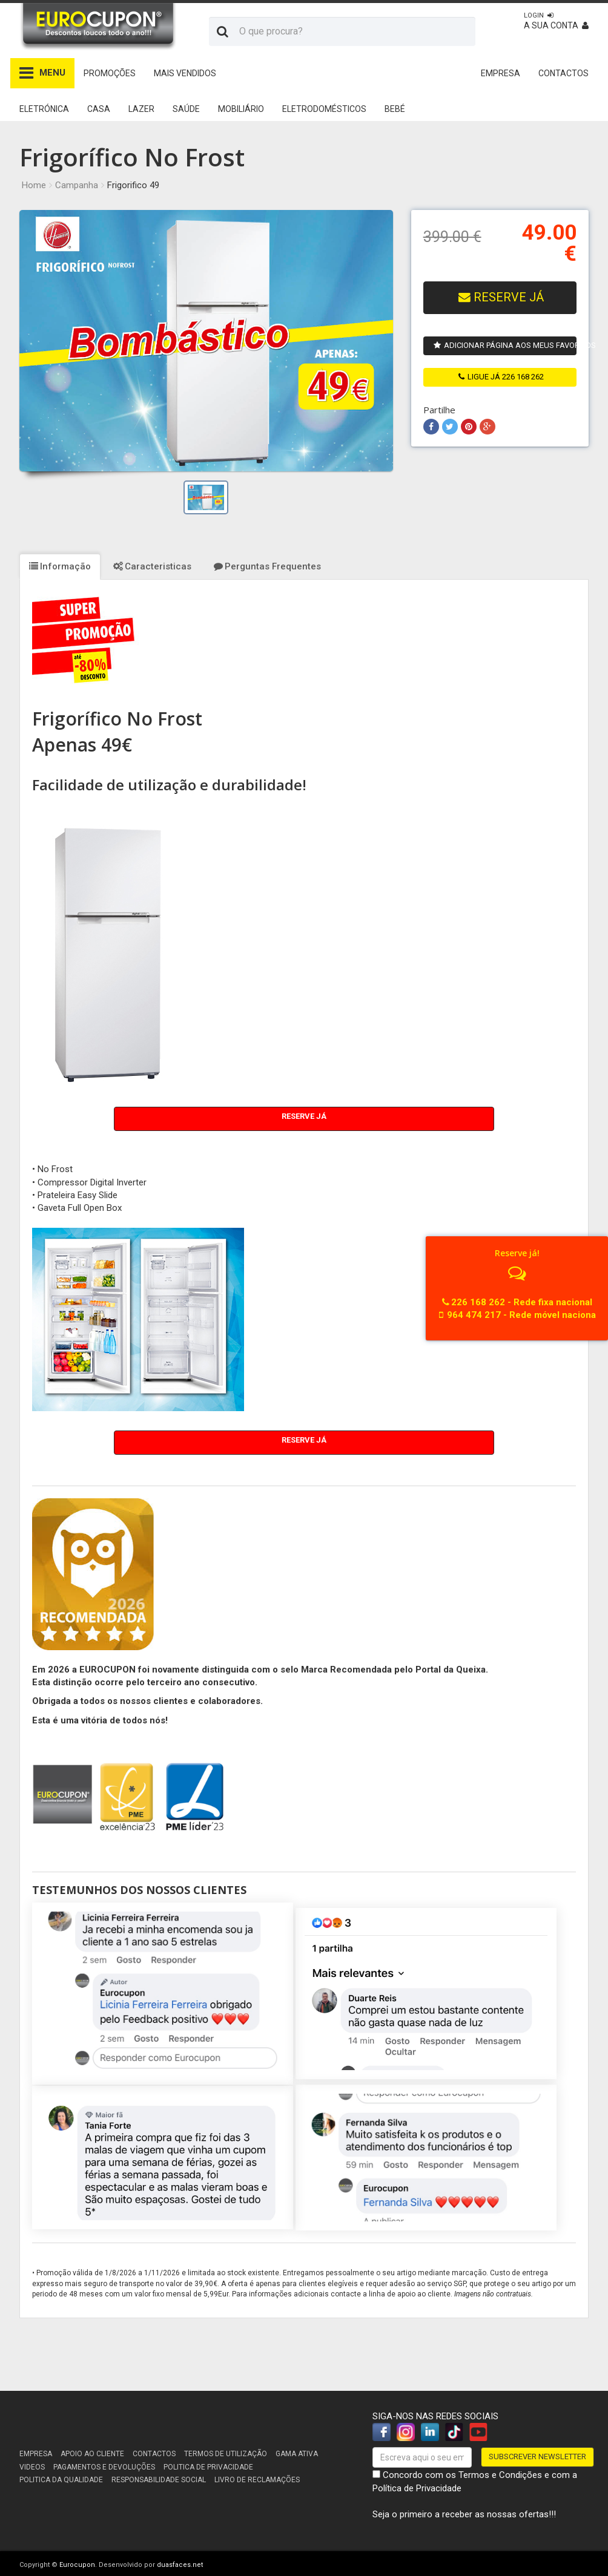 This screenshot has height=2576, width=608. What do you see at coordinates (304, 1116) in the screenshot?
I see `Reserve Já` at bounding box center [304, 1116].